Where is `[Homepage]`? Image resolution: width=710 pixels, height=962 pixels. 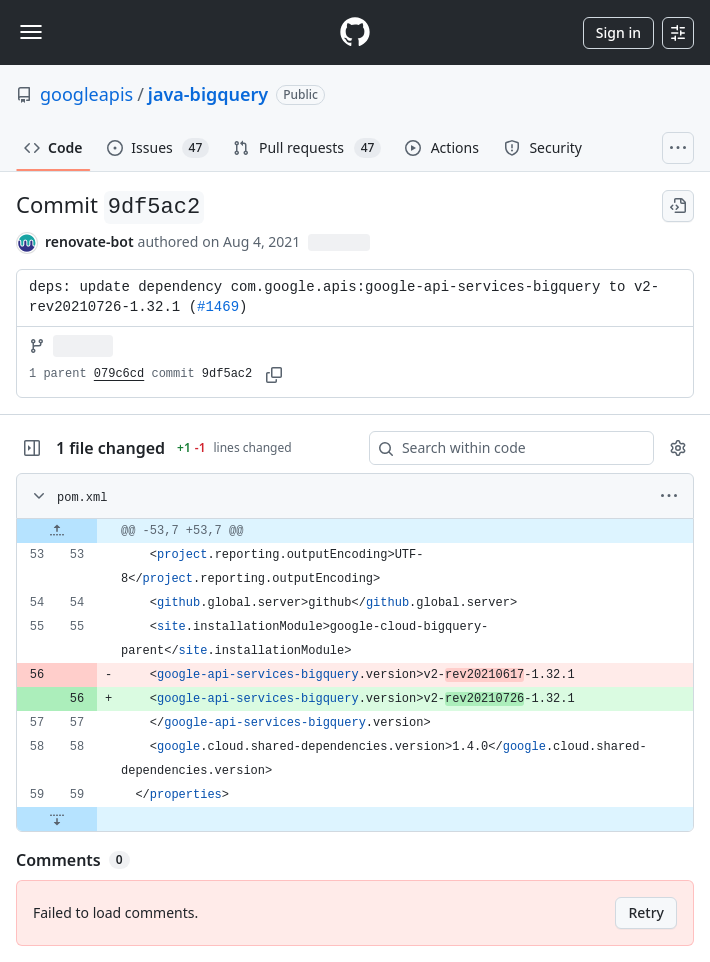 [Homepage] is located at coordinates (355, 32).